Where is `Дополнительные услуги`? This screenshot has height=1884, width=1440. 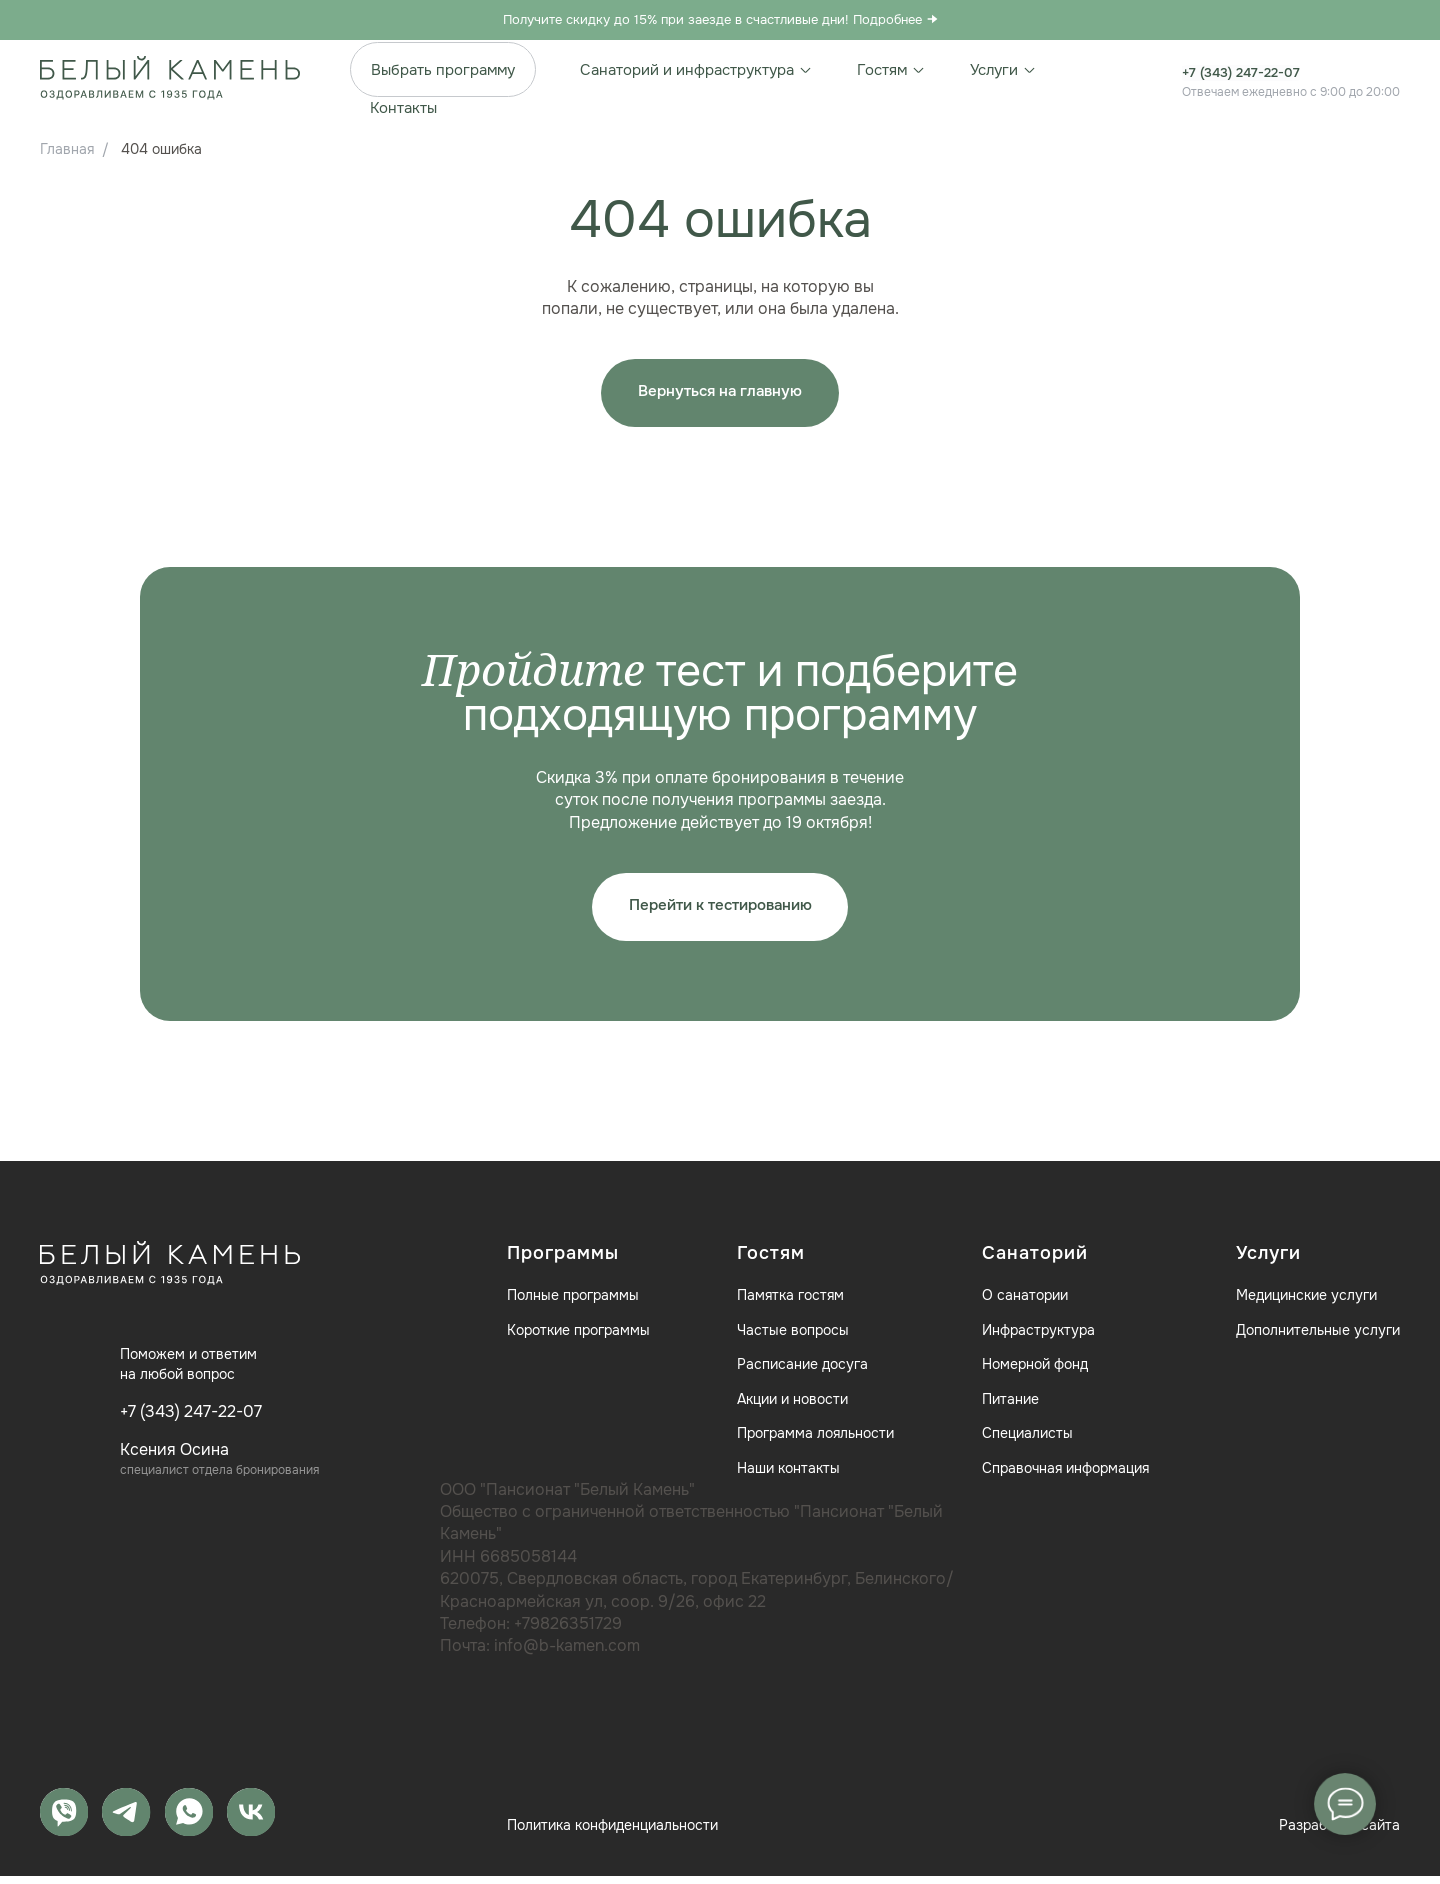 Дополнительные услуги is located at coordinates (1318, 1336).